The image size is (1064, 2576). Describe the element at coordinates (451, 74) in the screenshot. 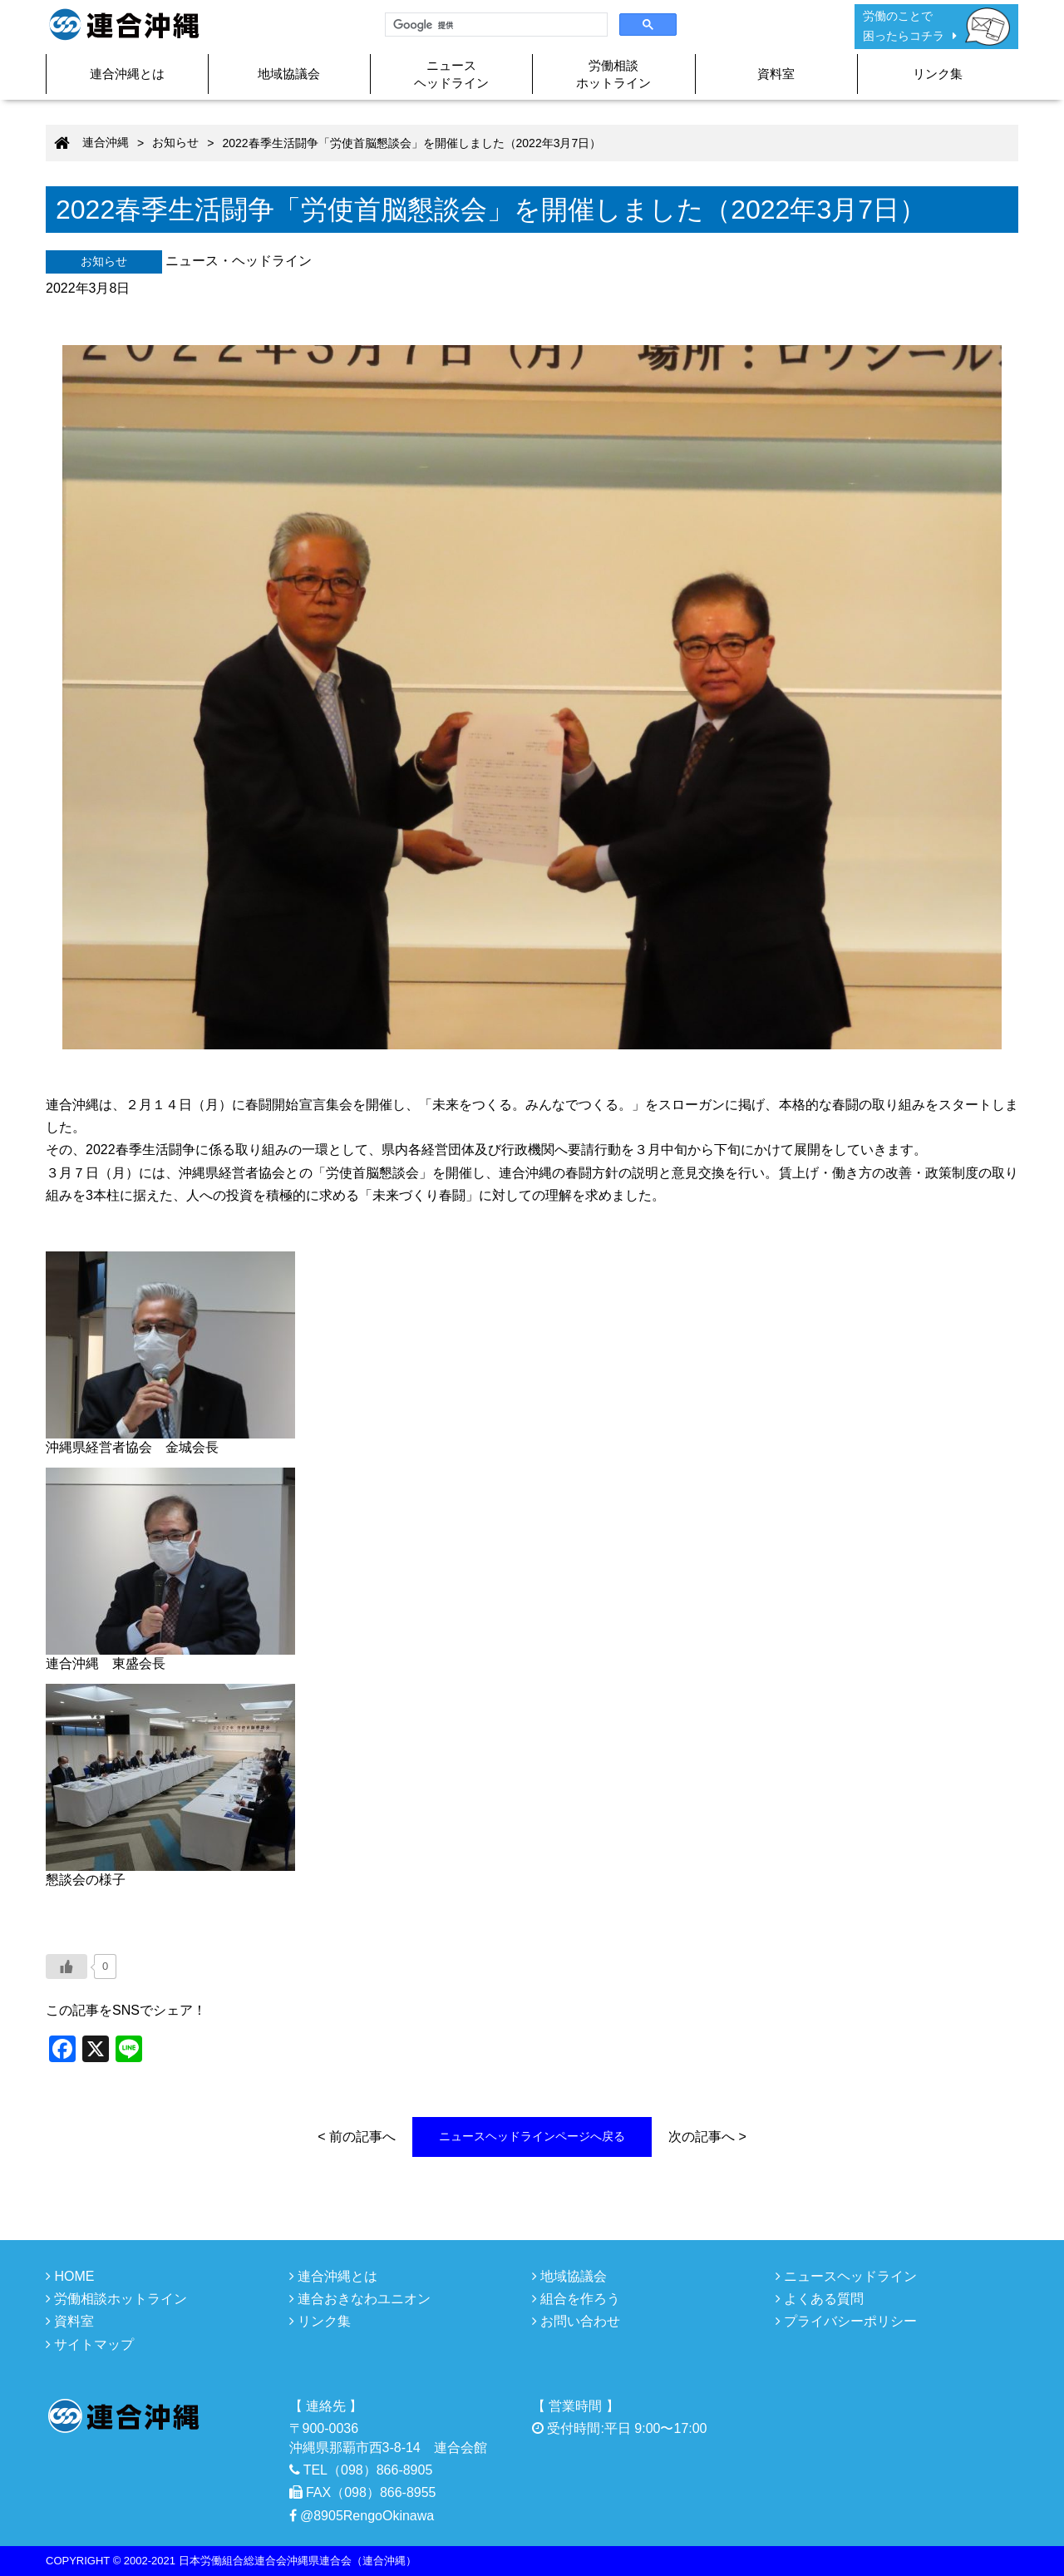

I see `ニュースヘッドライン` at that location.